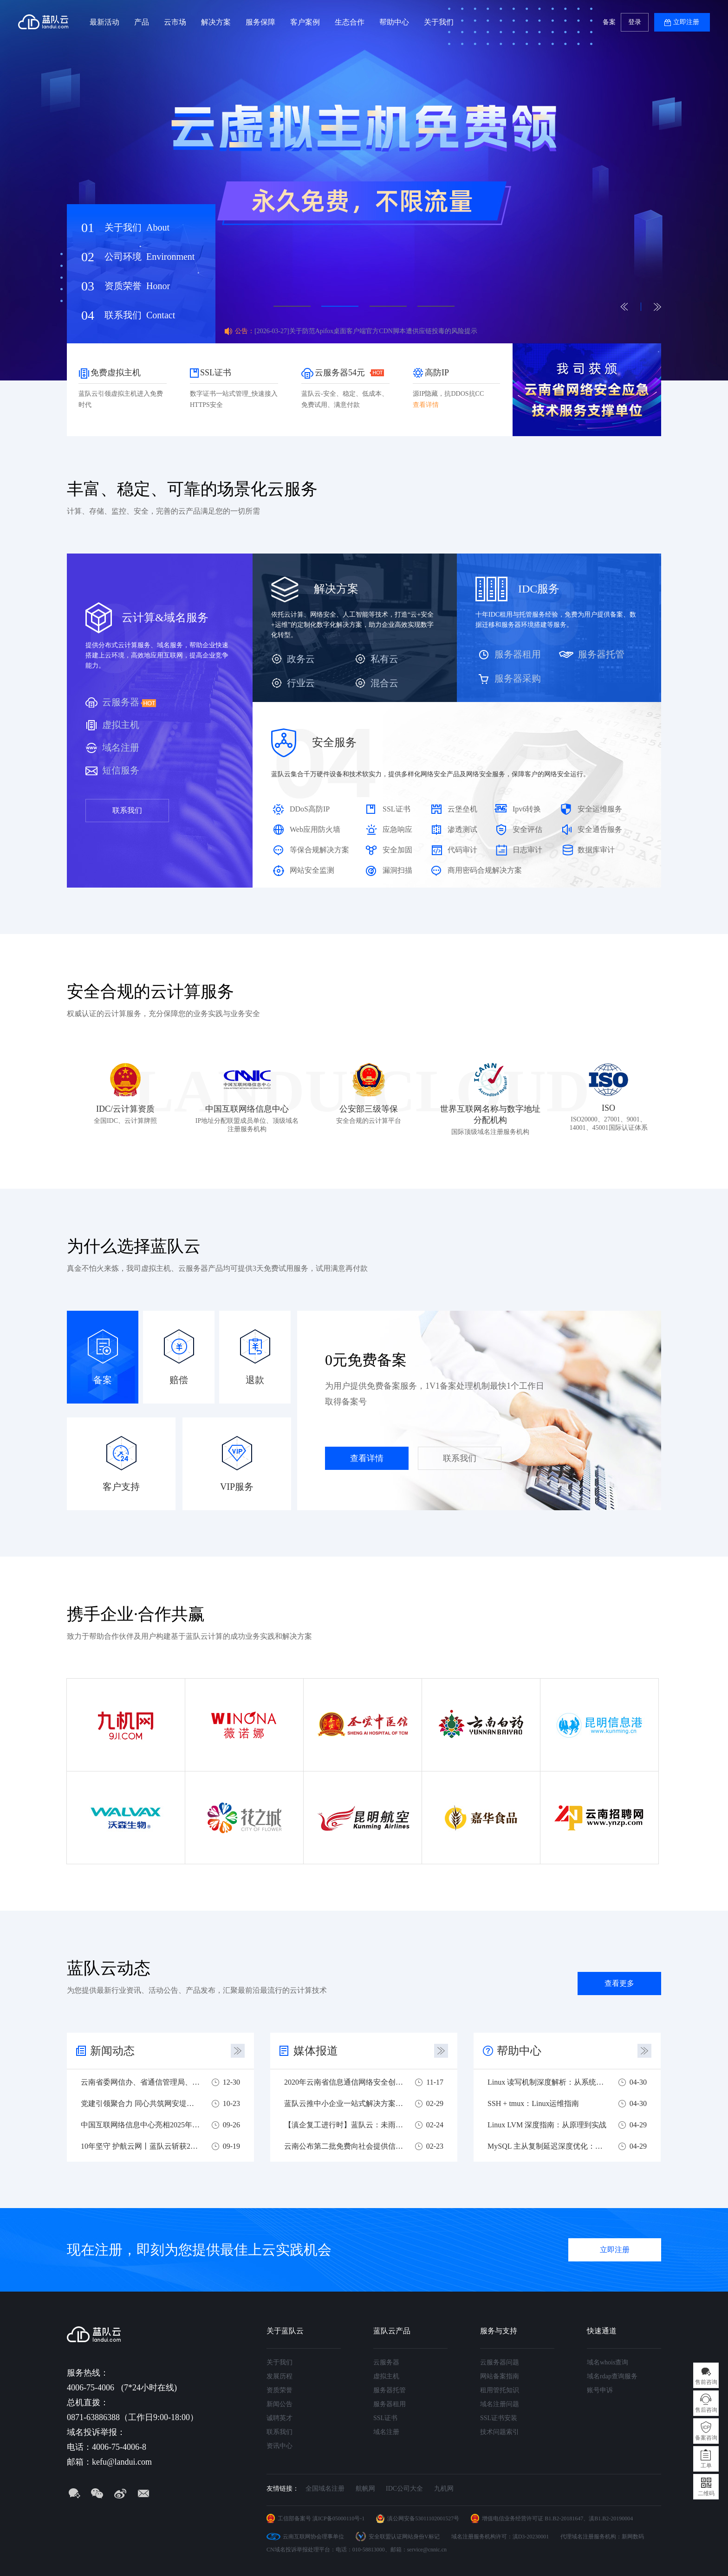  Describe the element at coordinates (343, 2125) in the screenshot. I see `【滇企复工进行时】蓝队云：未雨绸缪，危机之下必有机遇` at that location.